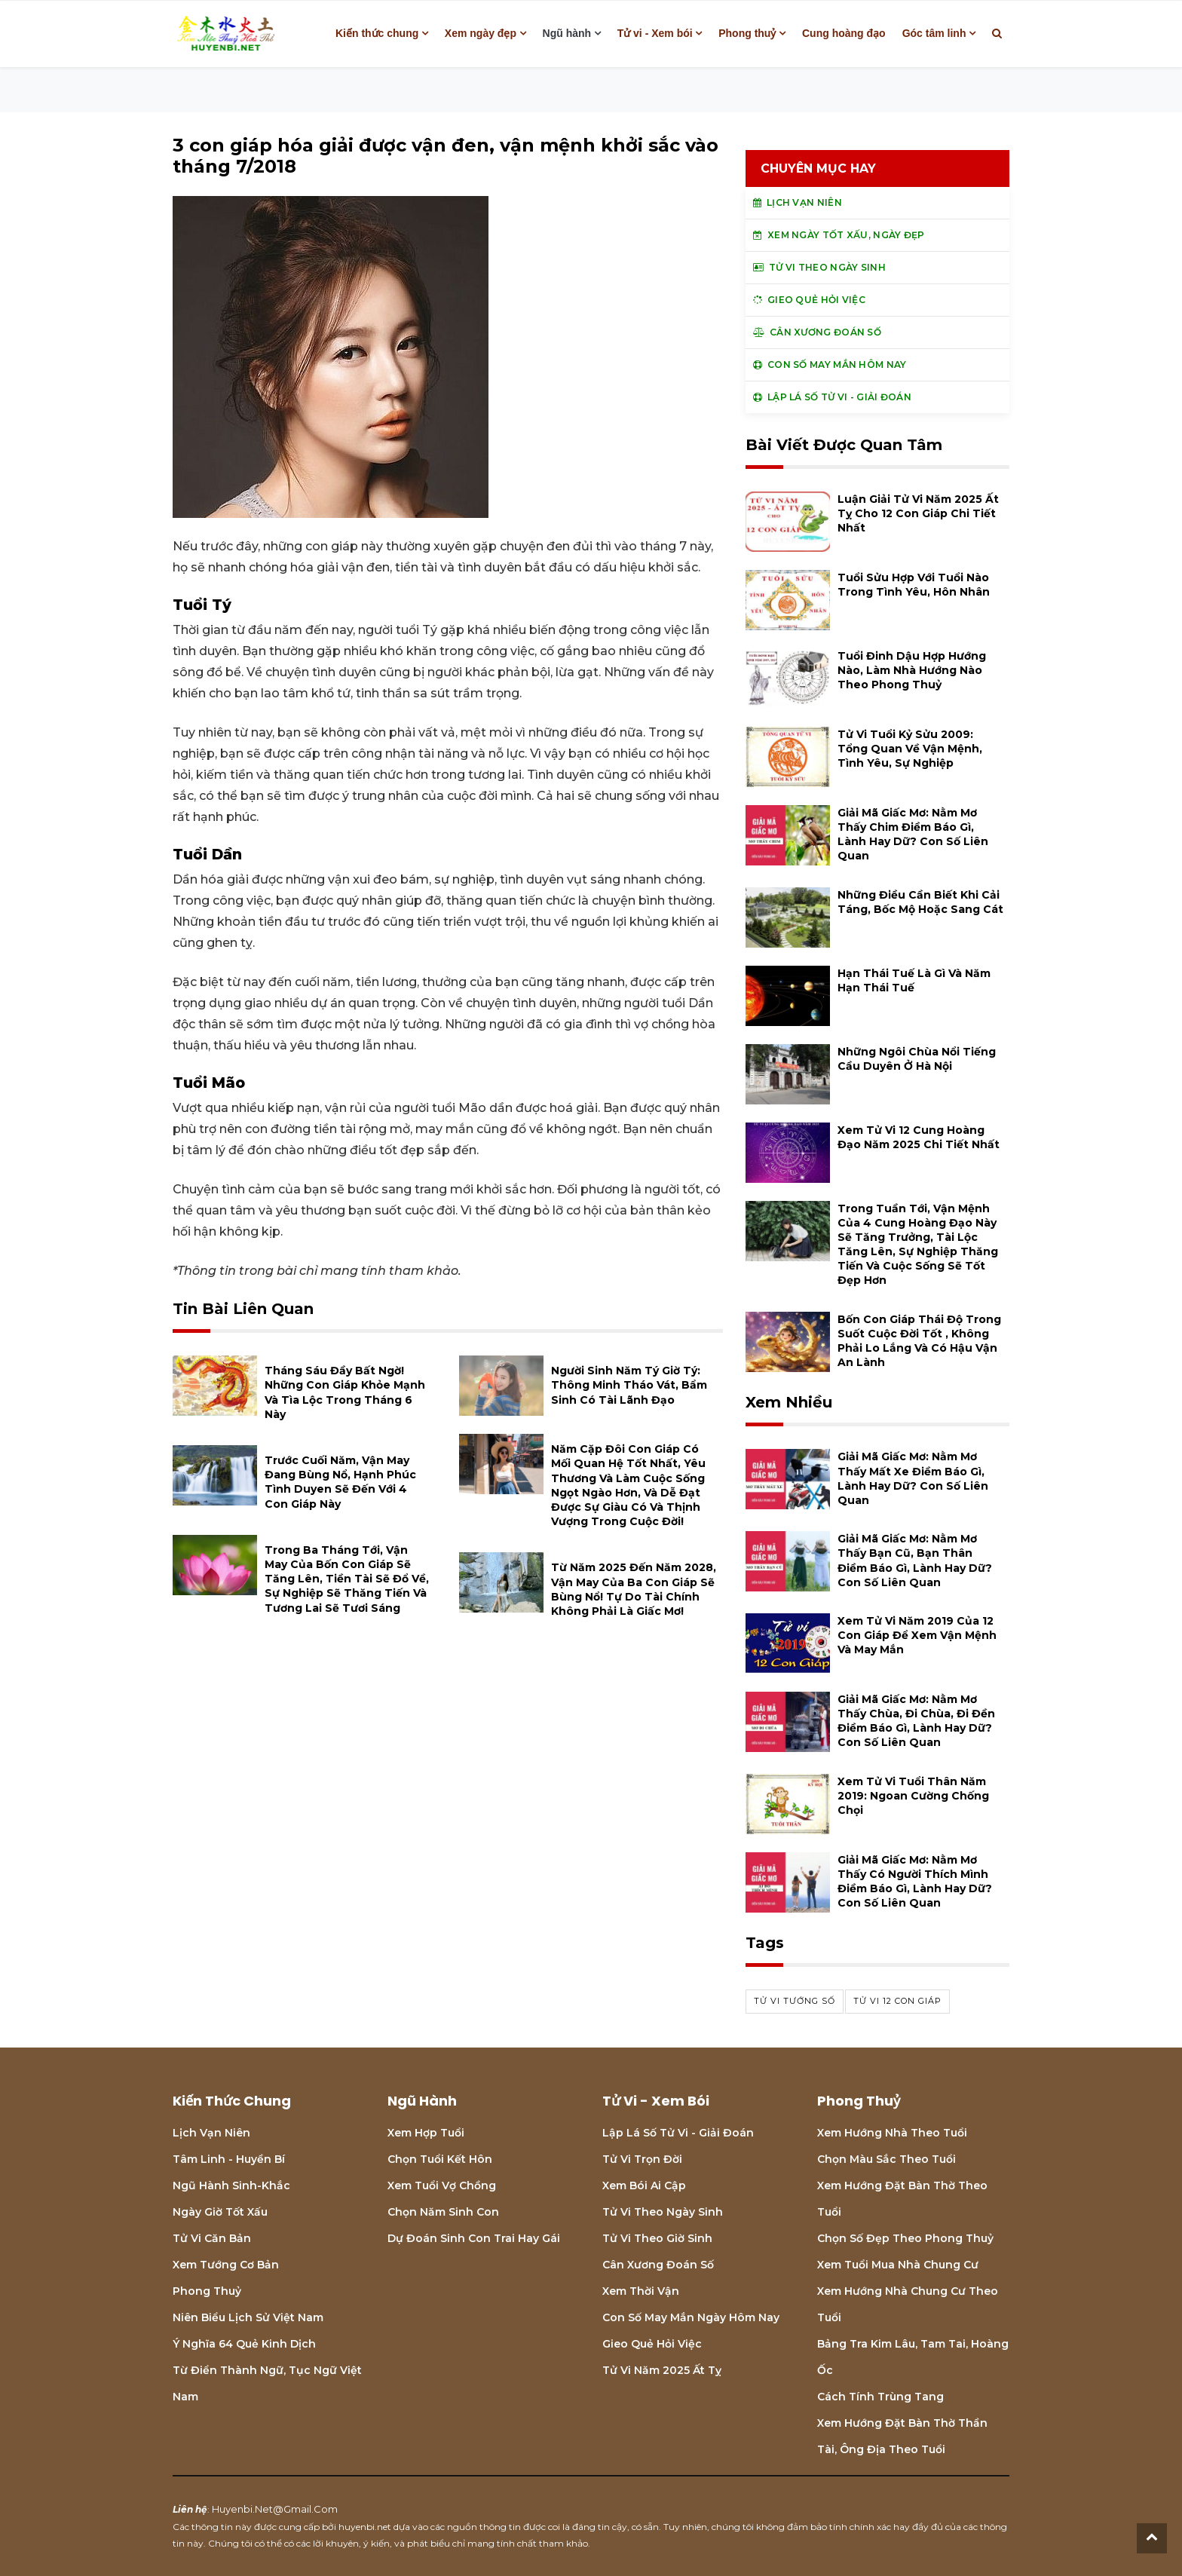 The width and height of the screenshot is (1182, 2576). Describe the element at coordinates (905, 2238) in the screenshot. I see `Chọn số đẹp theo phong thuỷ` at that location.